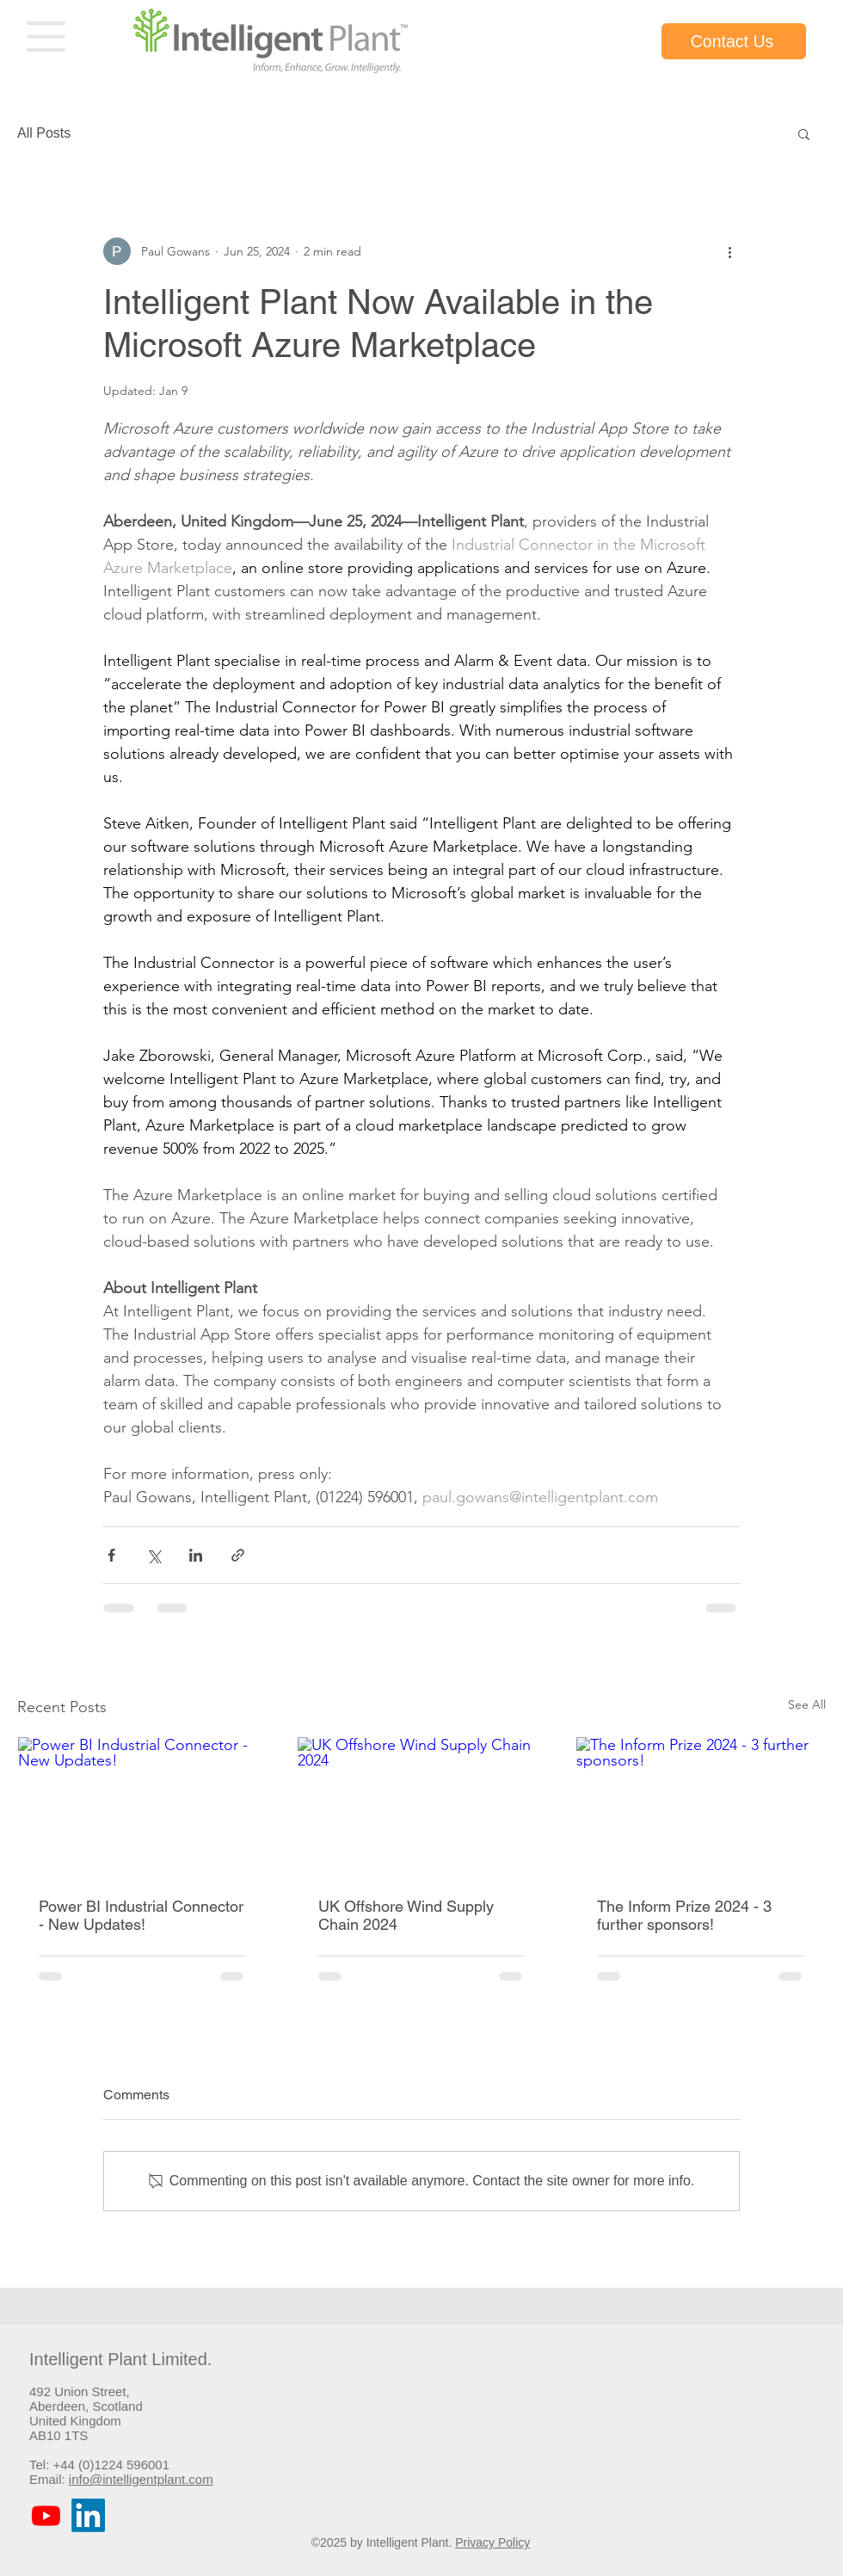 Image resolution: width=843 pixels, height=2576 pixels. What do you see at coordinates (807, 1704) in the screenshot?
I see `See All` at bounding box center [807, 1704].